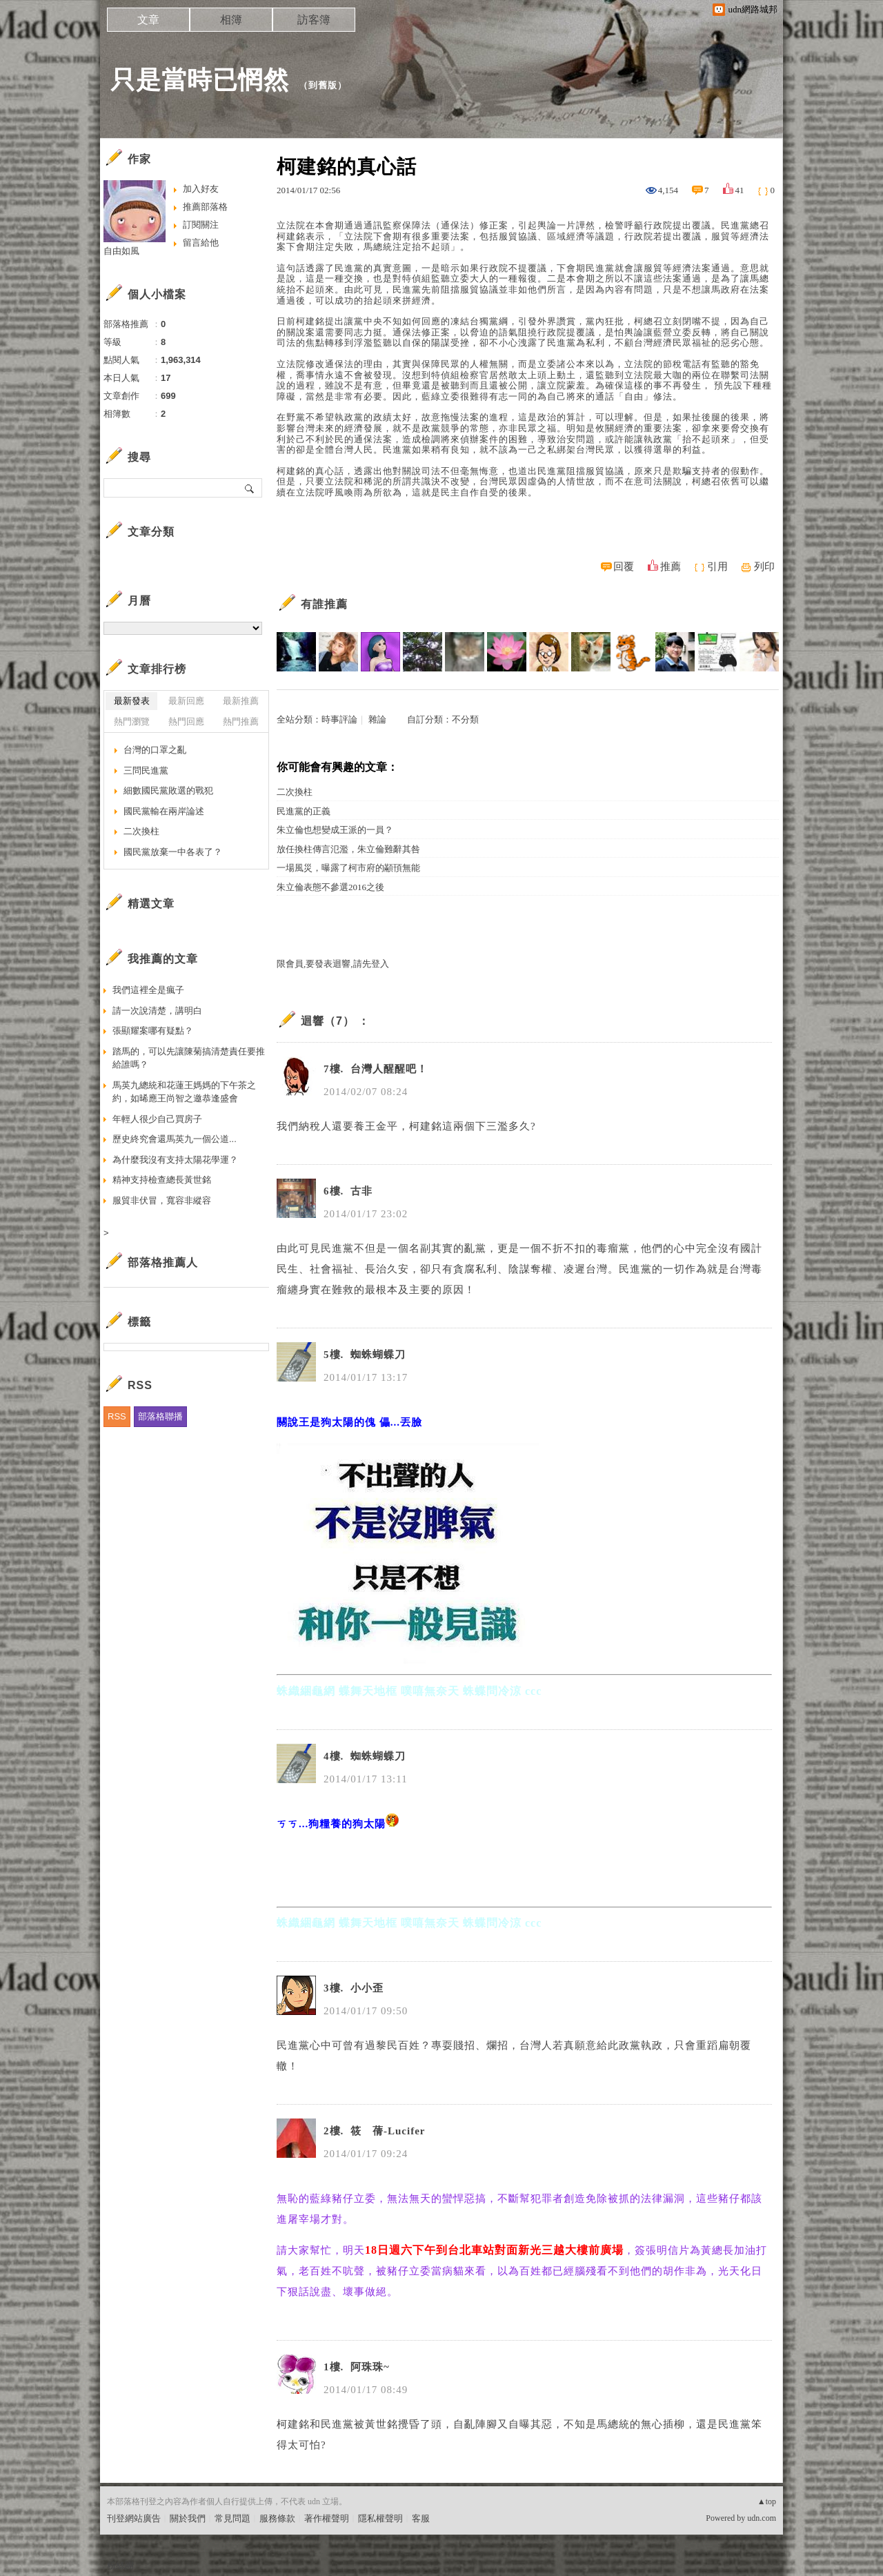 This screenshot has height=2576, width=883. I want to click on 踏馬的，可以先讓陳菊搞清楚責任要推給誰嗎？, so click(188, 1058).